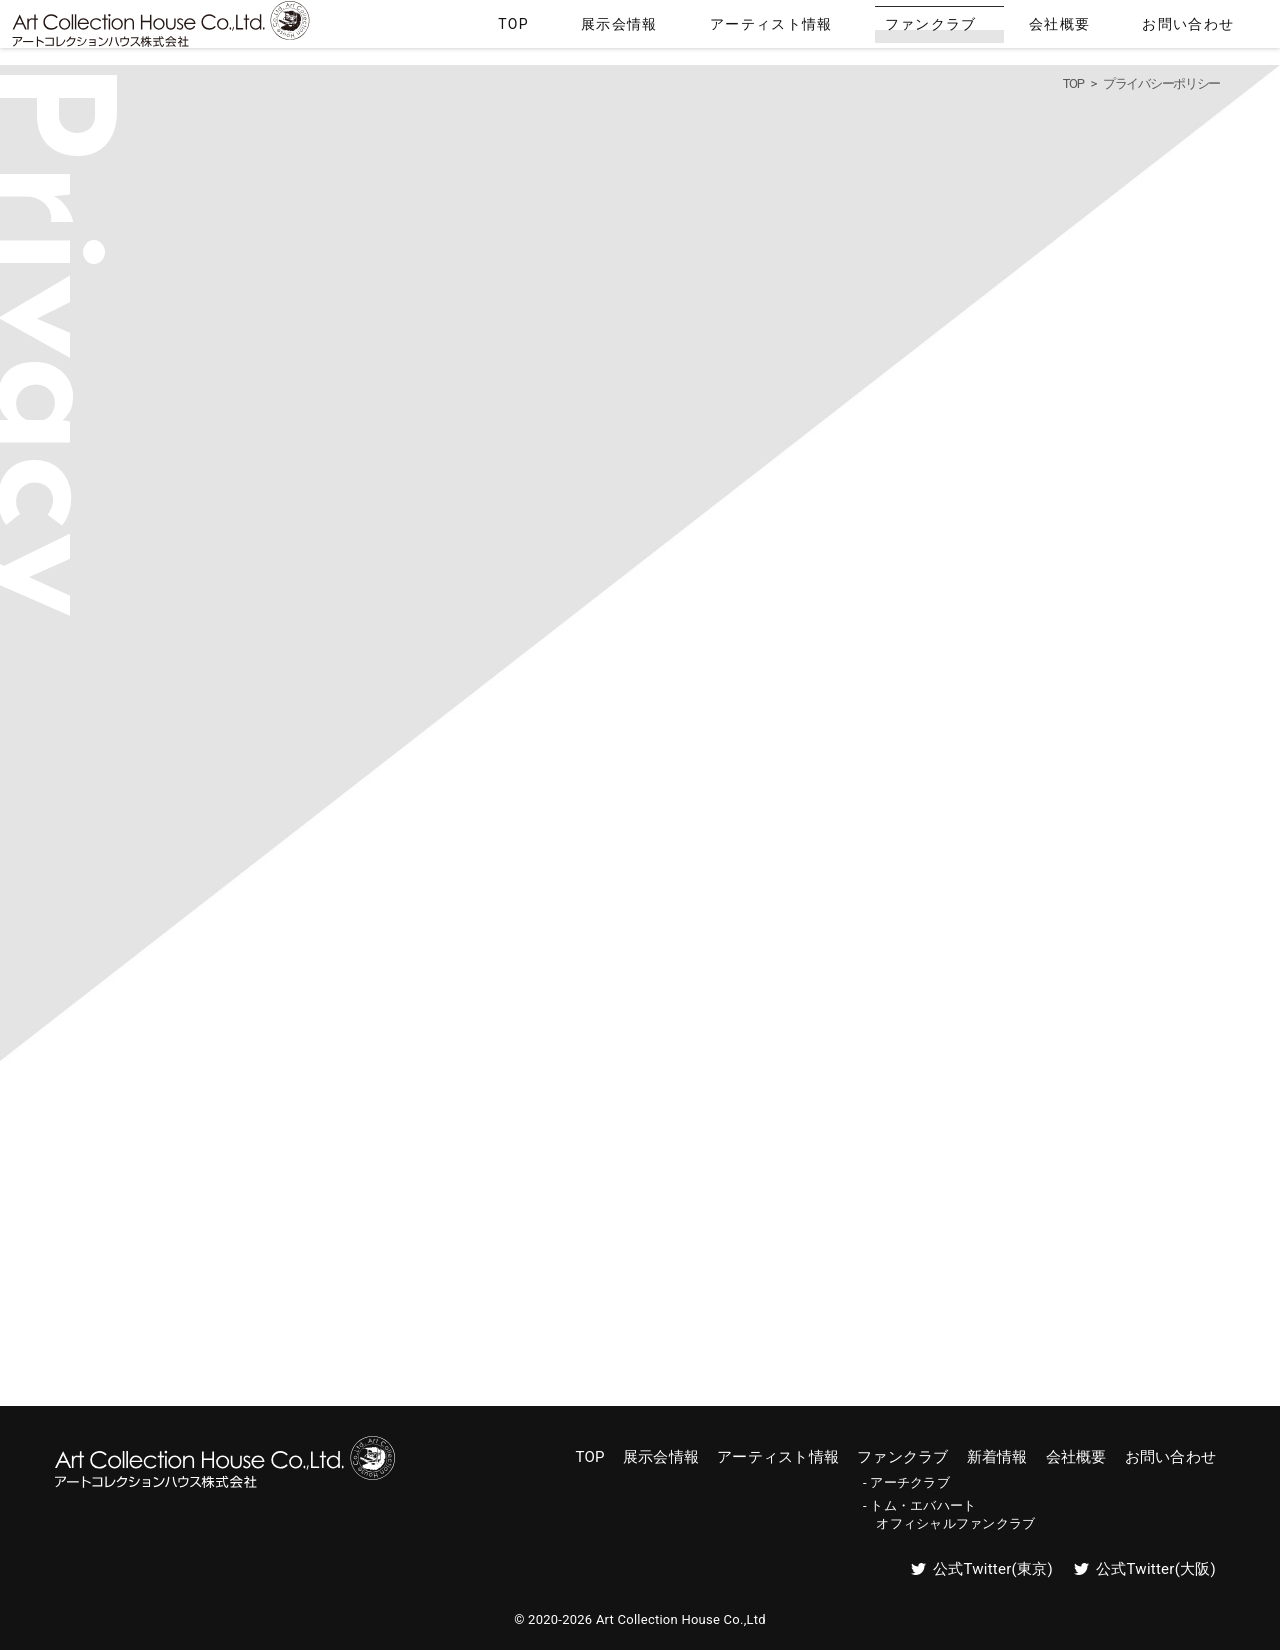 This screenshot has height=1650, width=1280. What do you see at coordinates (949, 1514) in the screenshot?
I see `- トム・エバハート オフィシャルファンクラブ` at bounding box center [949, 1514].